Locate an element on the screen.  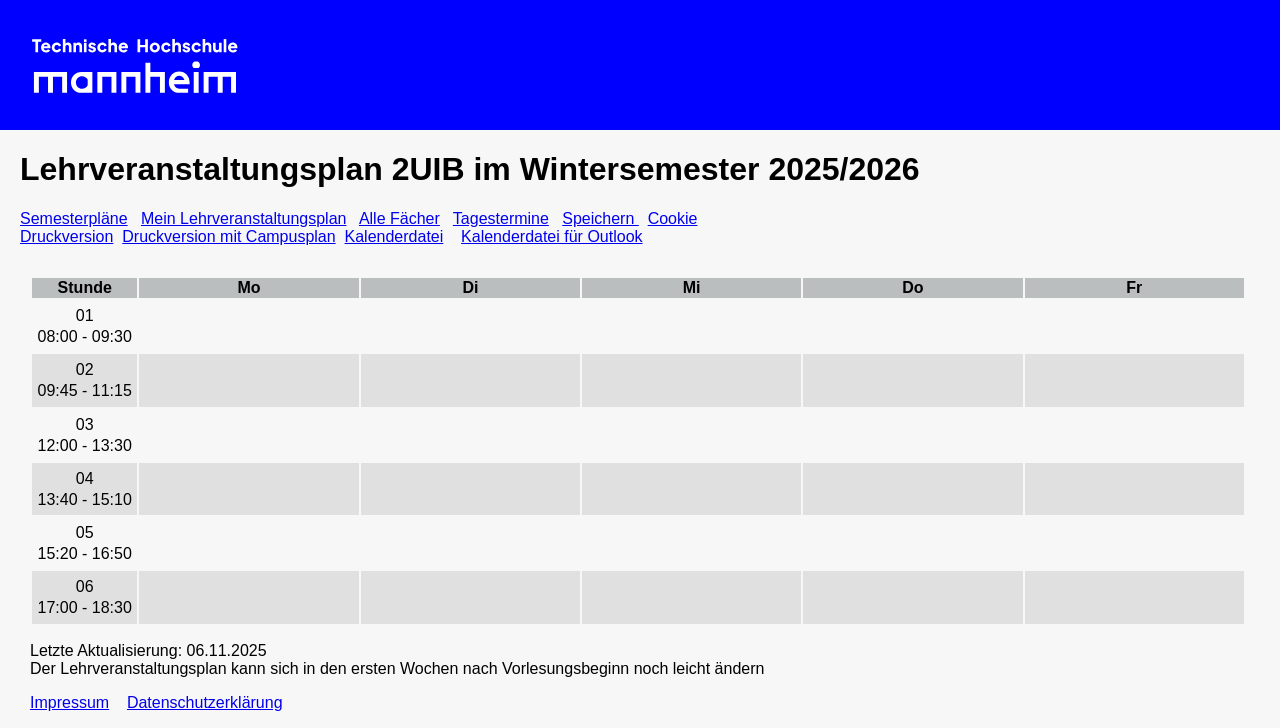
Datenschutzerklärung is located at coordinates (205, 702).